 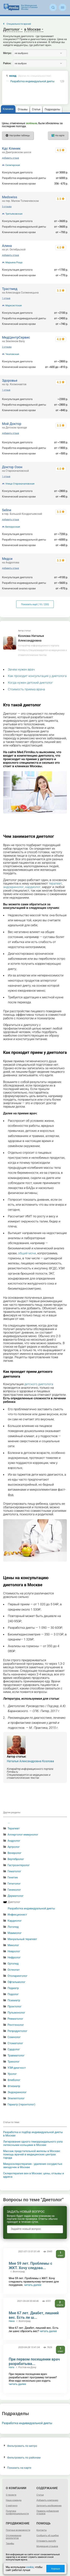 What do you see at coordinates (15, 1859) in the screenshot?
I see `Вертебролог` at bounding box center [15, 1859].